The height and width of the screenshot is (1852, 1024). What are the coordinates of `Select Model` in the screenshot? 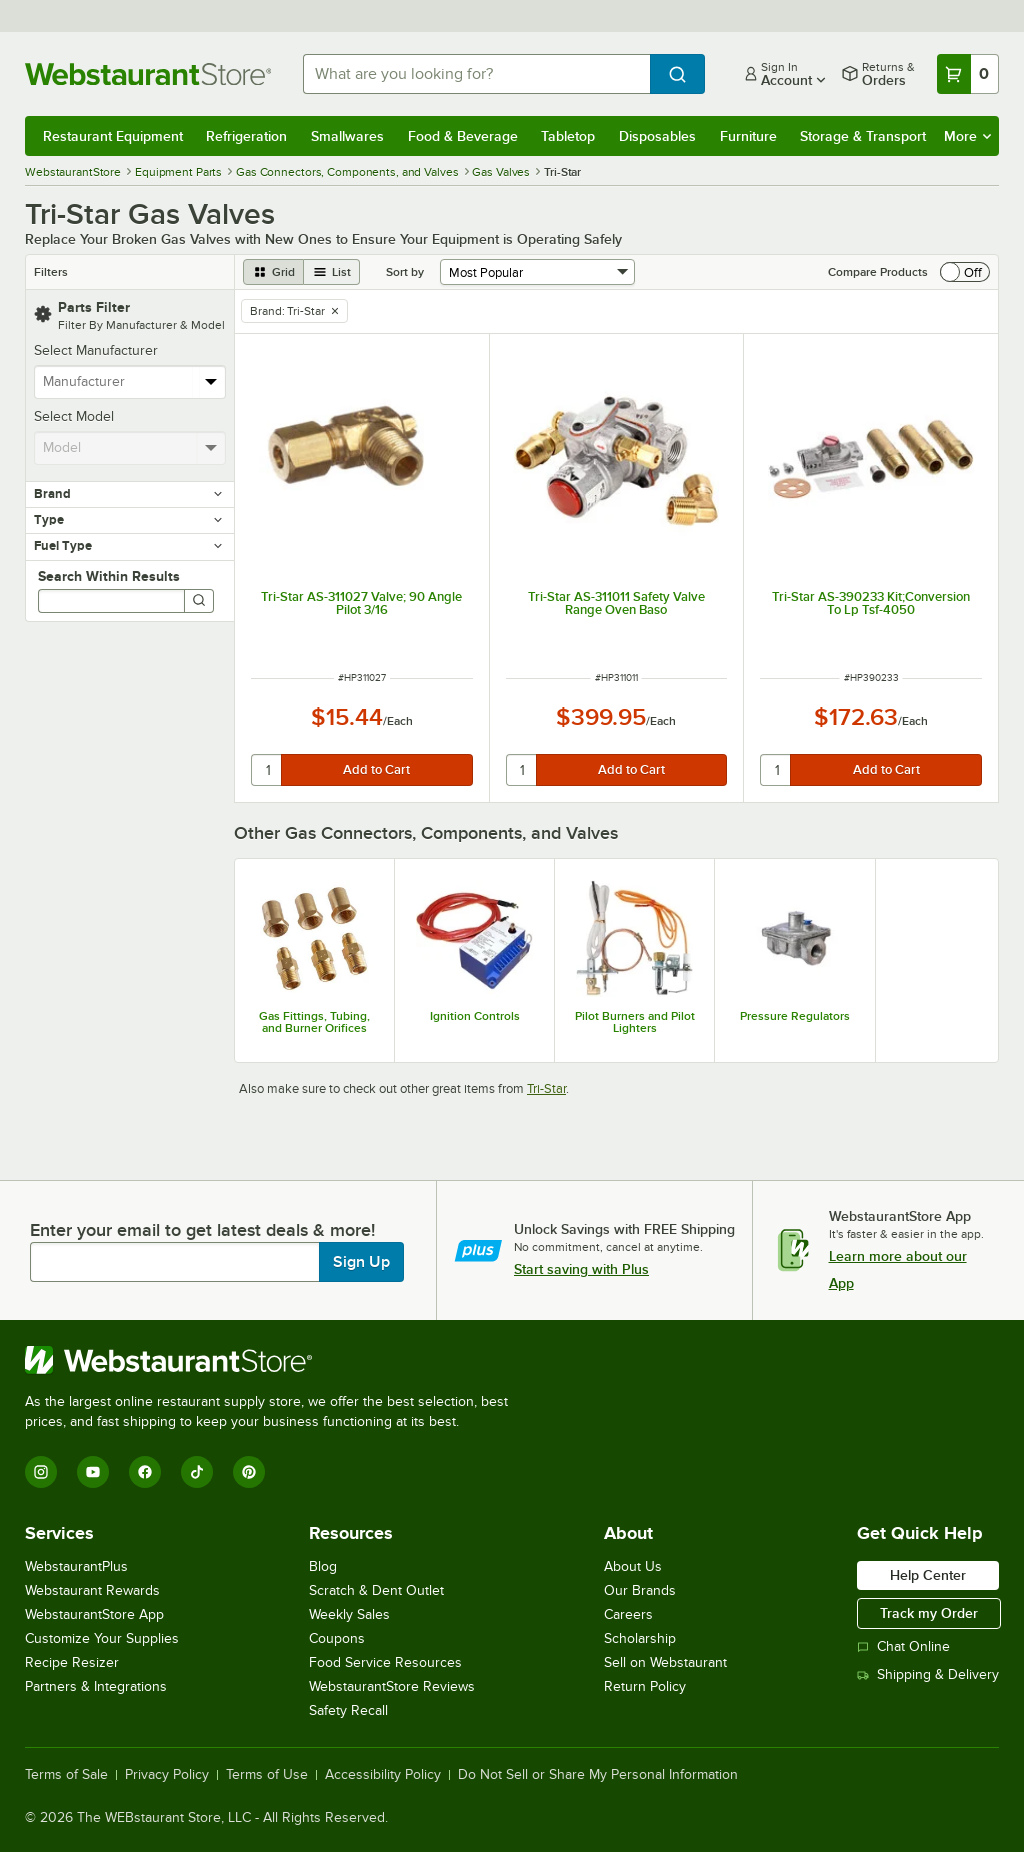 It's located at (74, 416).